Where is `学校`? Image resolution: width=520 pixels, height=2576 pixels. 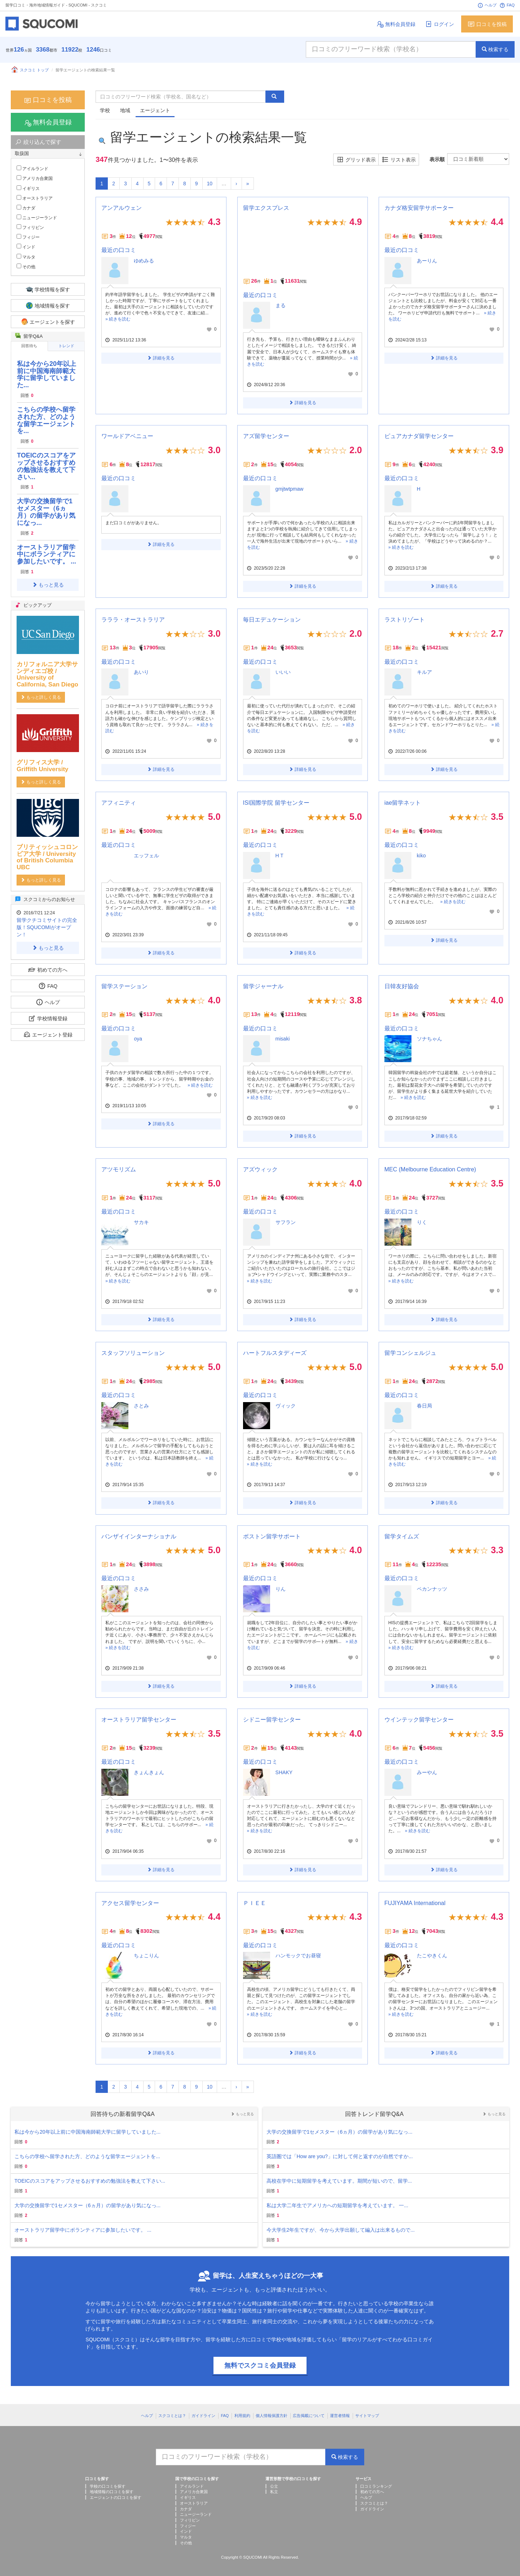
学校 is located at coordinates (105, 110).